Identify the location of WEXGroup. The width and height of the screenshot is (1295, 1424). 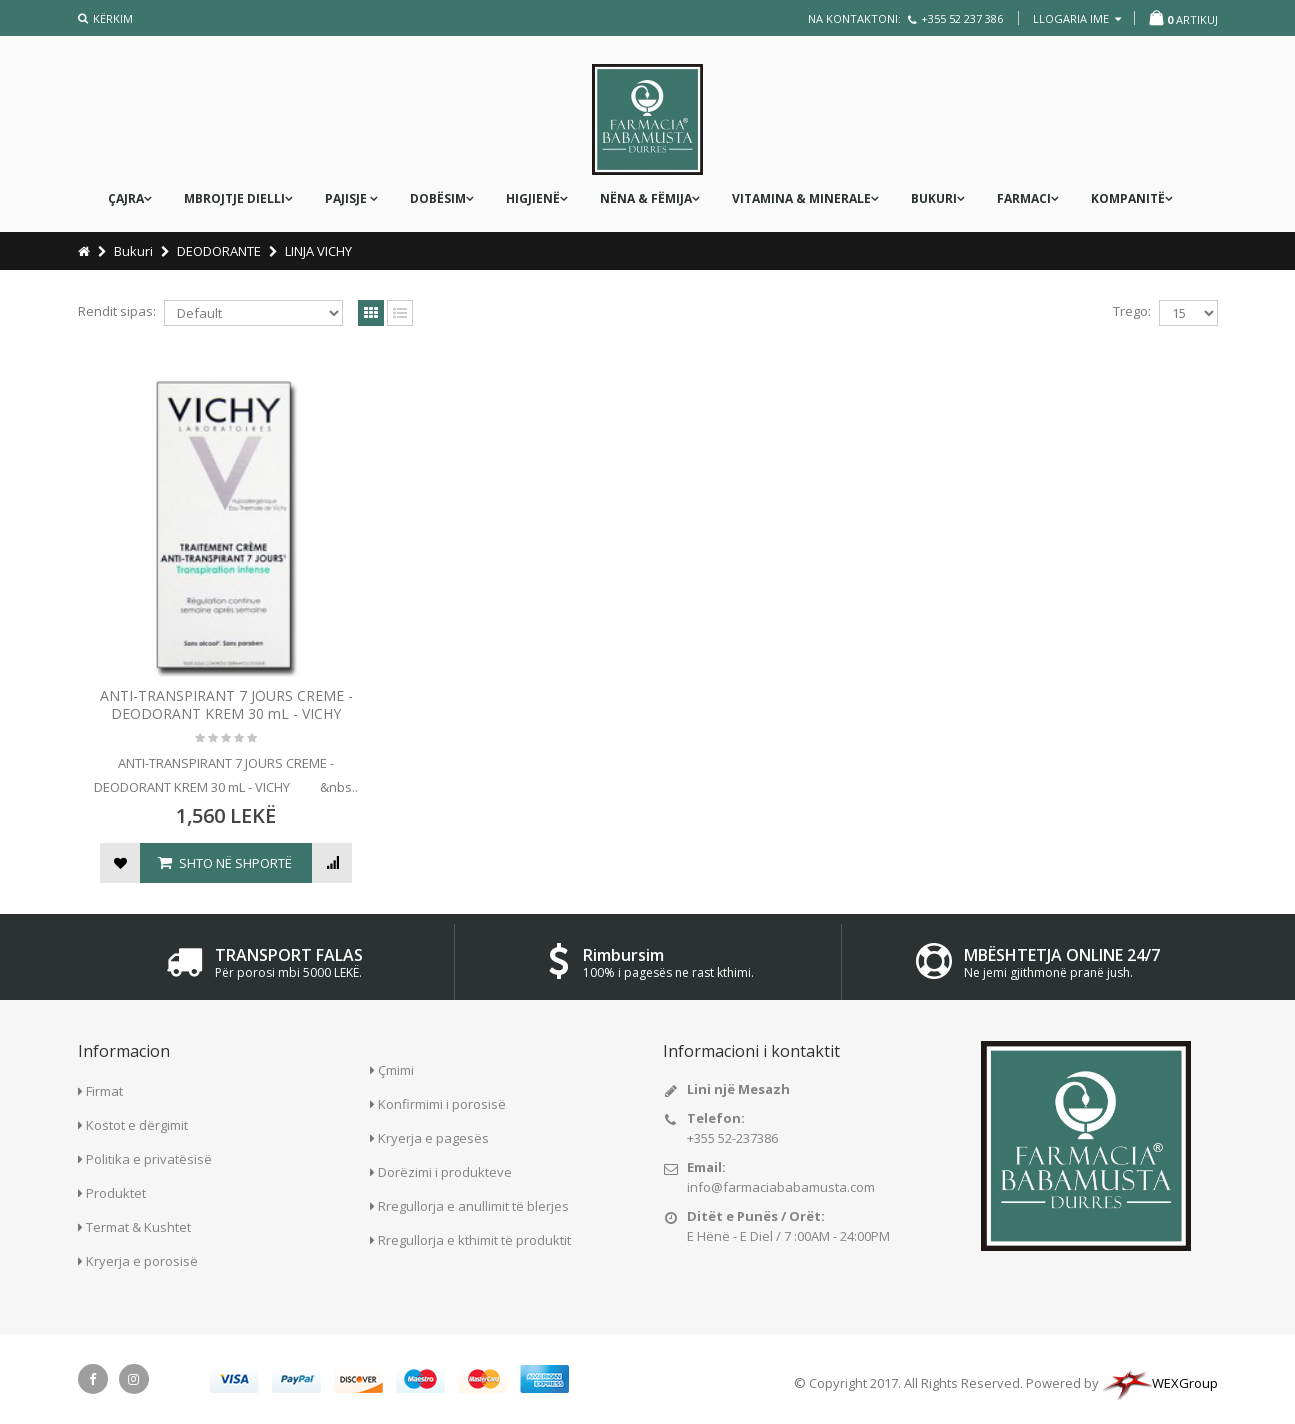
(1160, 1381).